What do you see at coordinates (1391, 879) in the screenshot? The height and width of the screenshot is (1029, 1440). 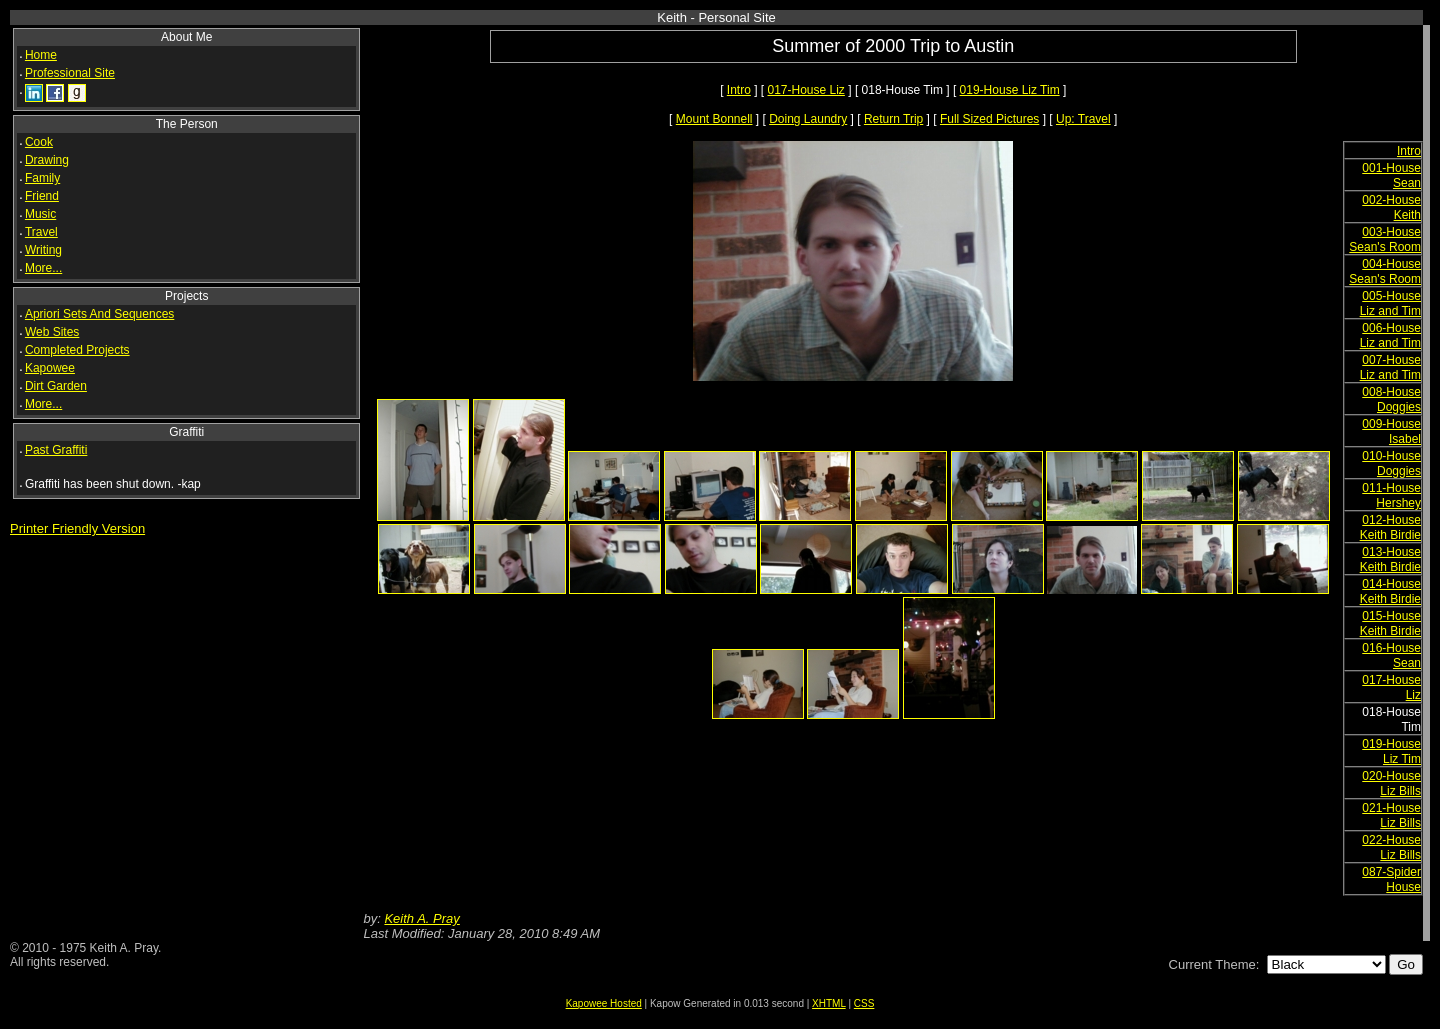 I see `087-Spider House` at bounding box center [1391, 879].